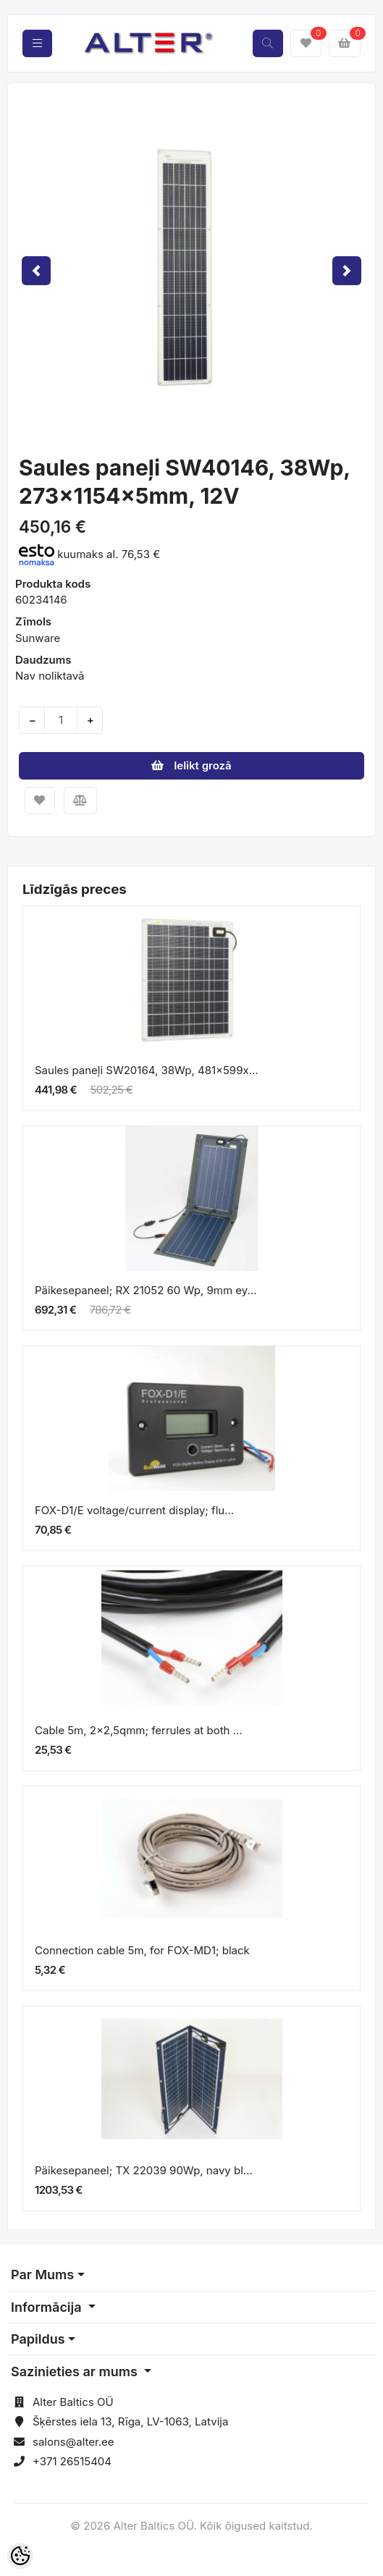 The height and width of the screenshot is (2576, 383). Describe the element at coordinates (145, 1290) in the screenshot. I see `Päikesepaneel; RX 21052 60 Wp, 9mm ey...` at that location.